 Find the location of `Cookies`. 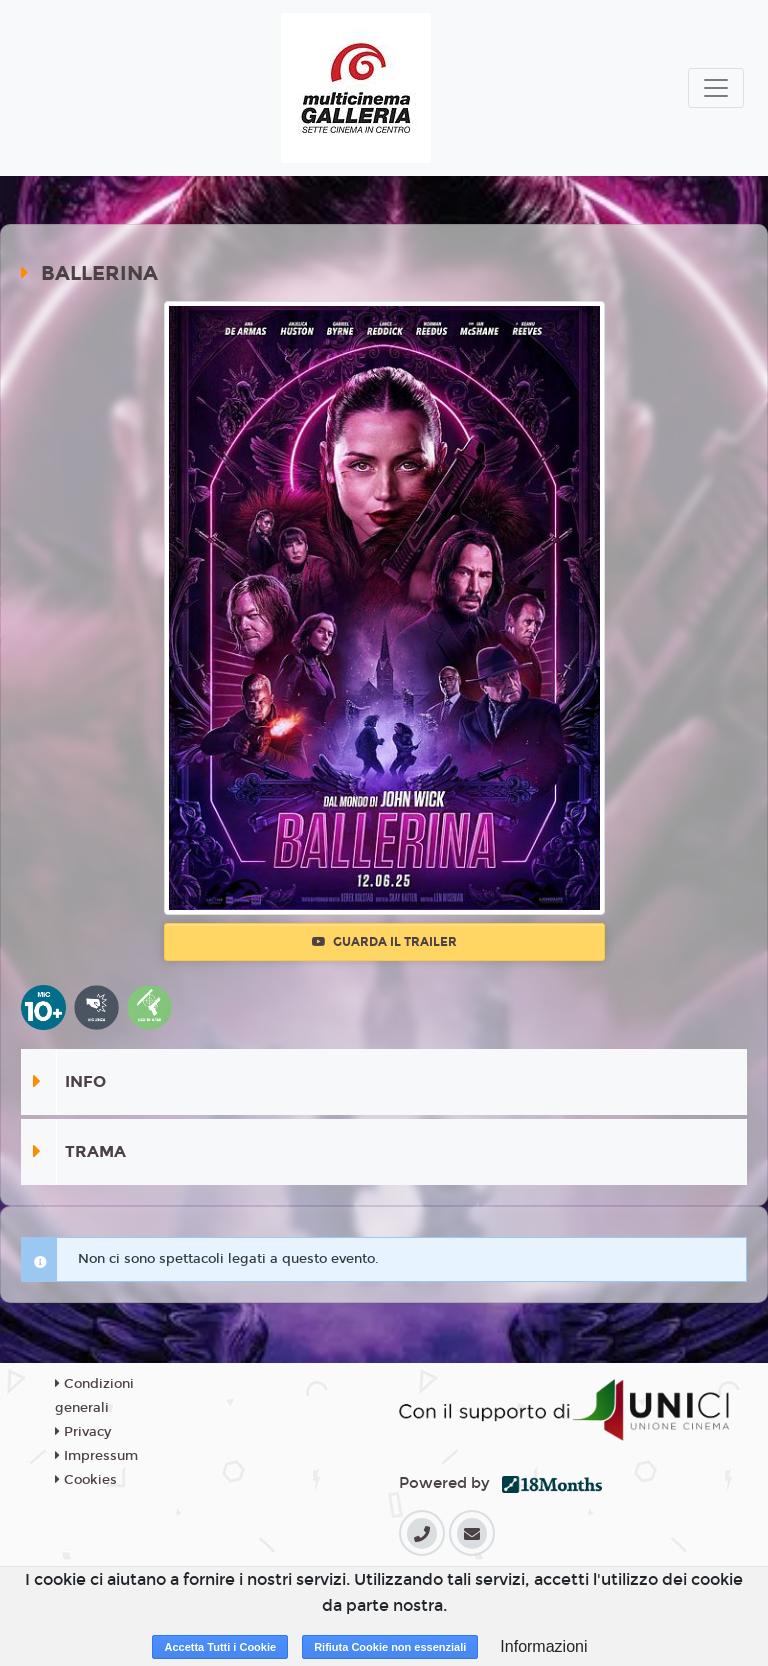

Cookies is located at coordinates (86, 1480).